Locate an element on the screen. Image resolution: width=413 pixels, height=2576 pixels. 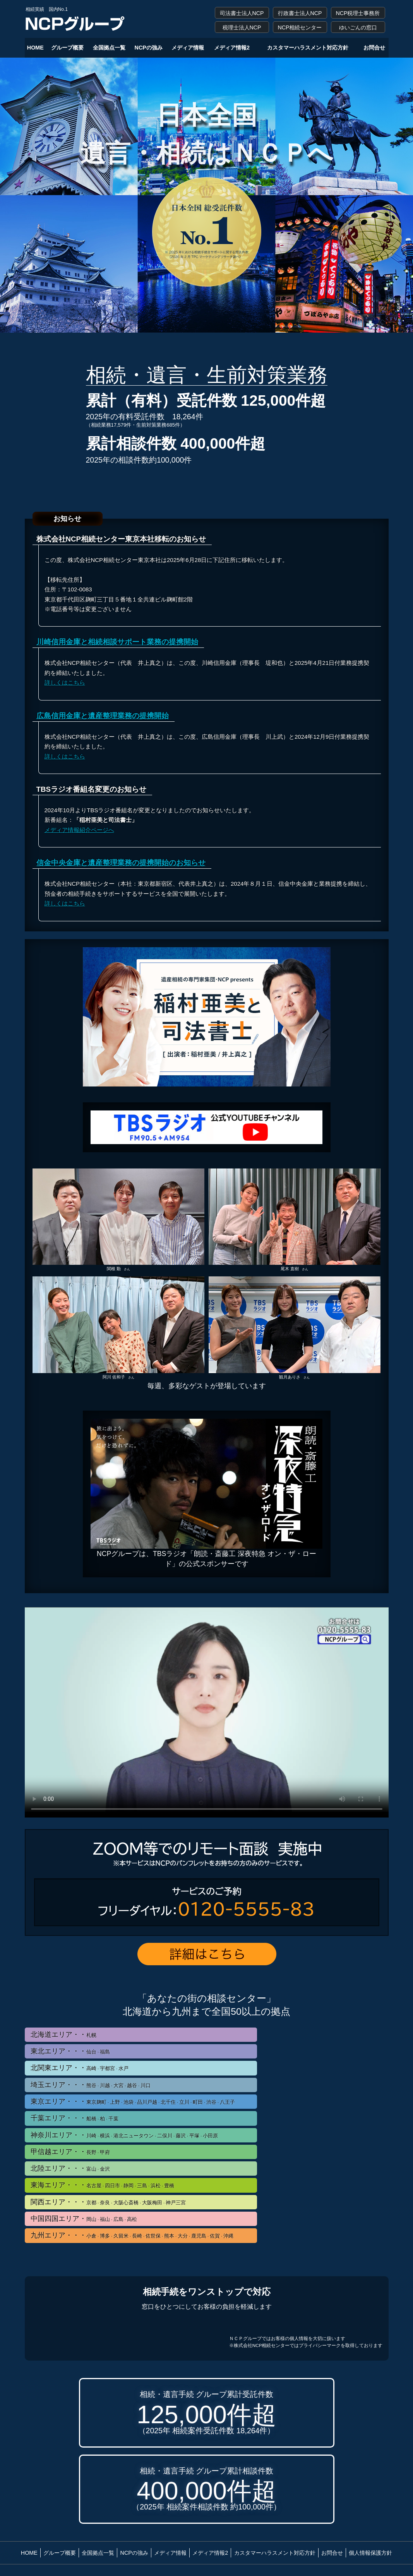
メディア情報紹介ページへ is located at coordinates (79, 830).